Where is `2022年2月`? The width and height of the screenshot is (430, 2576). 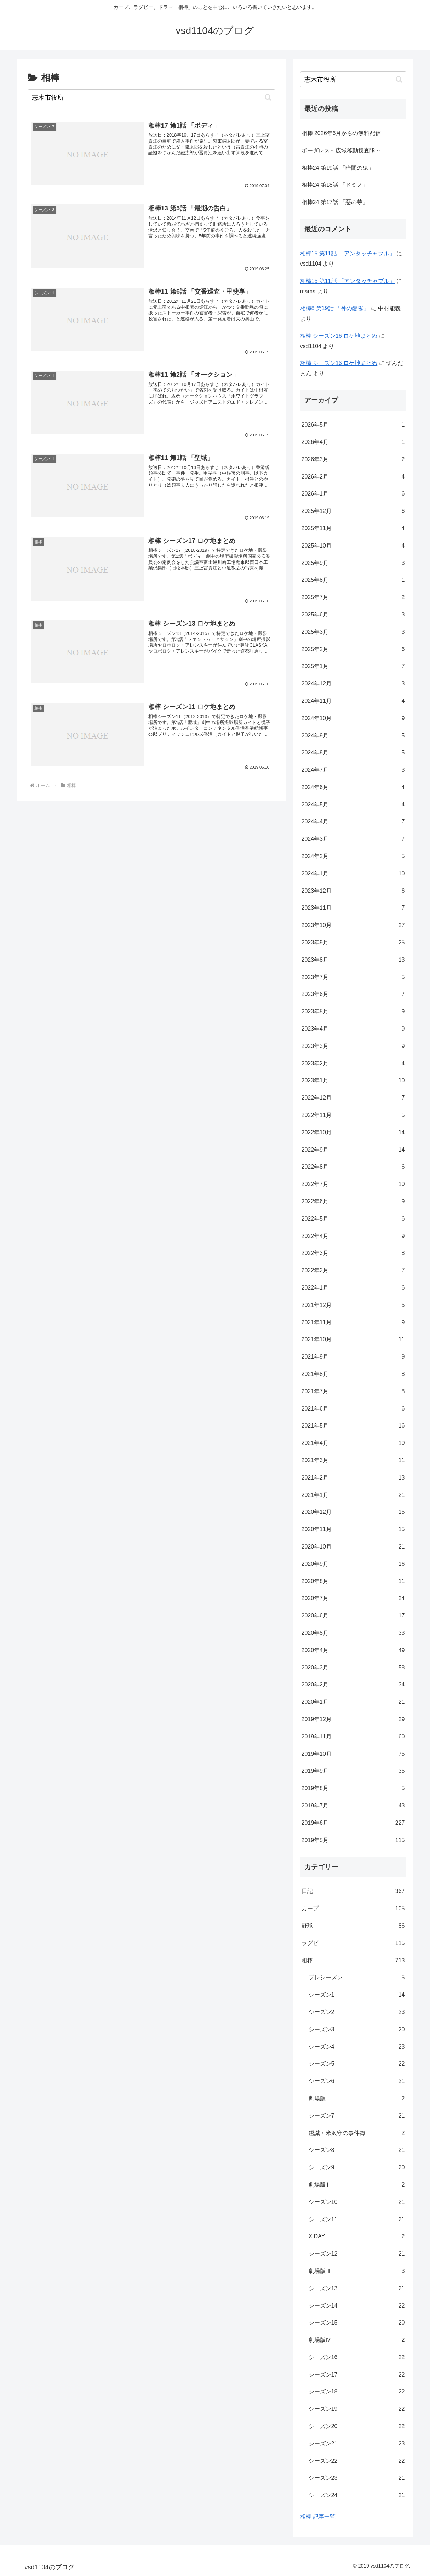 2022年2月 is located at coordinates (353, 1271).